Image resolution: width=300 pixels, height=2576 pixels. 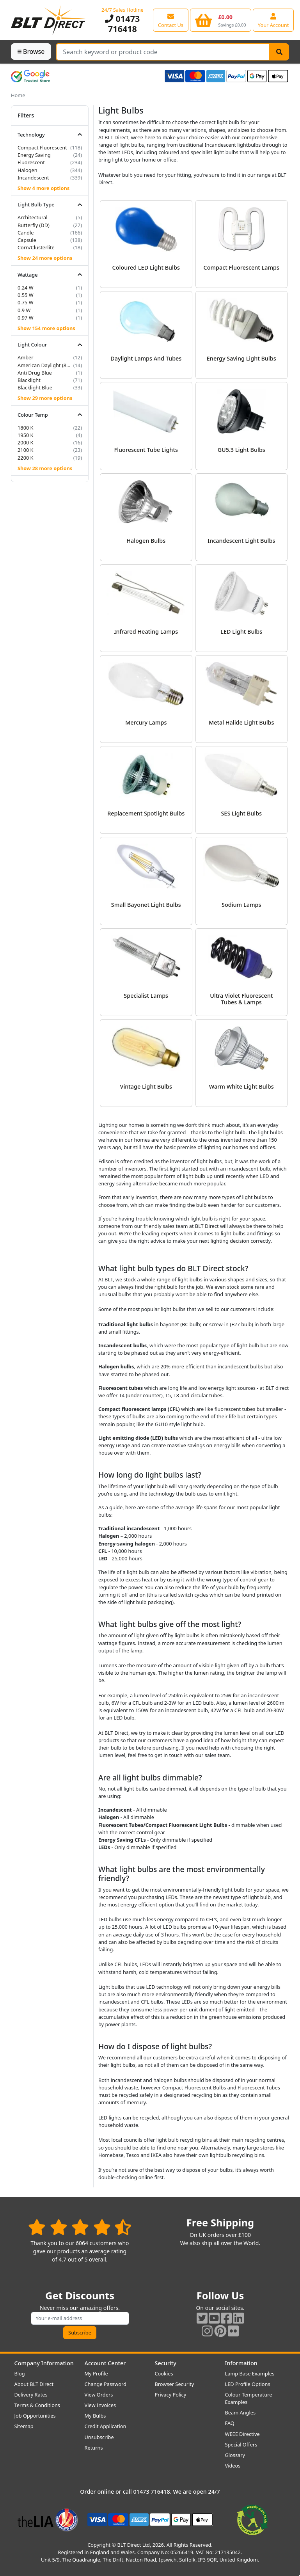 I want to click on Show 29 more options, so click(x=45, y=398).